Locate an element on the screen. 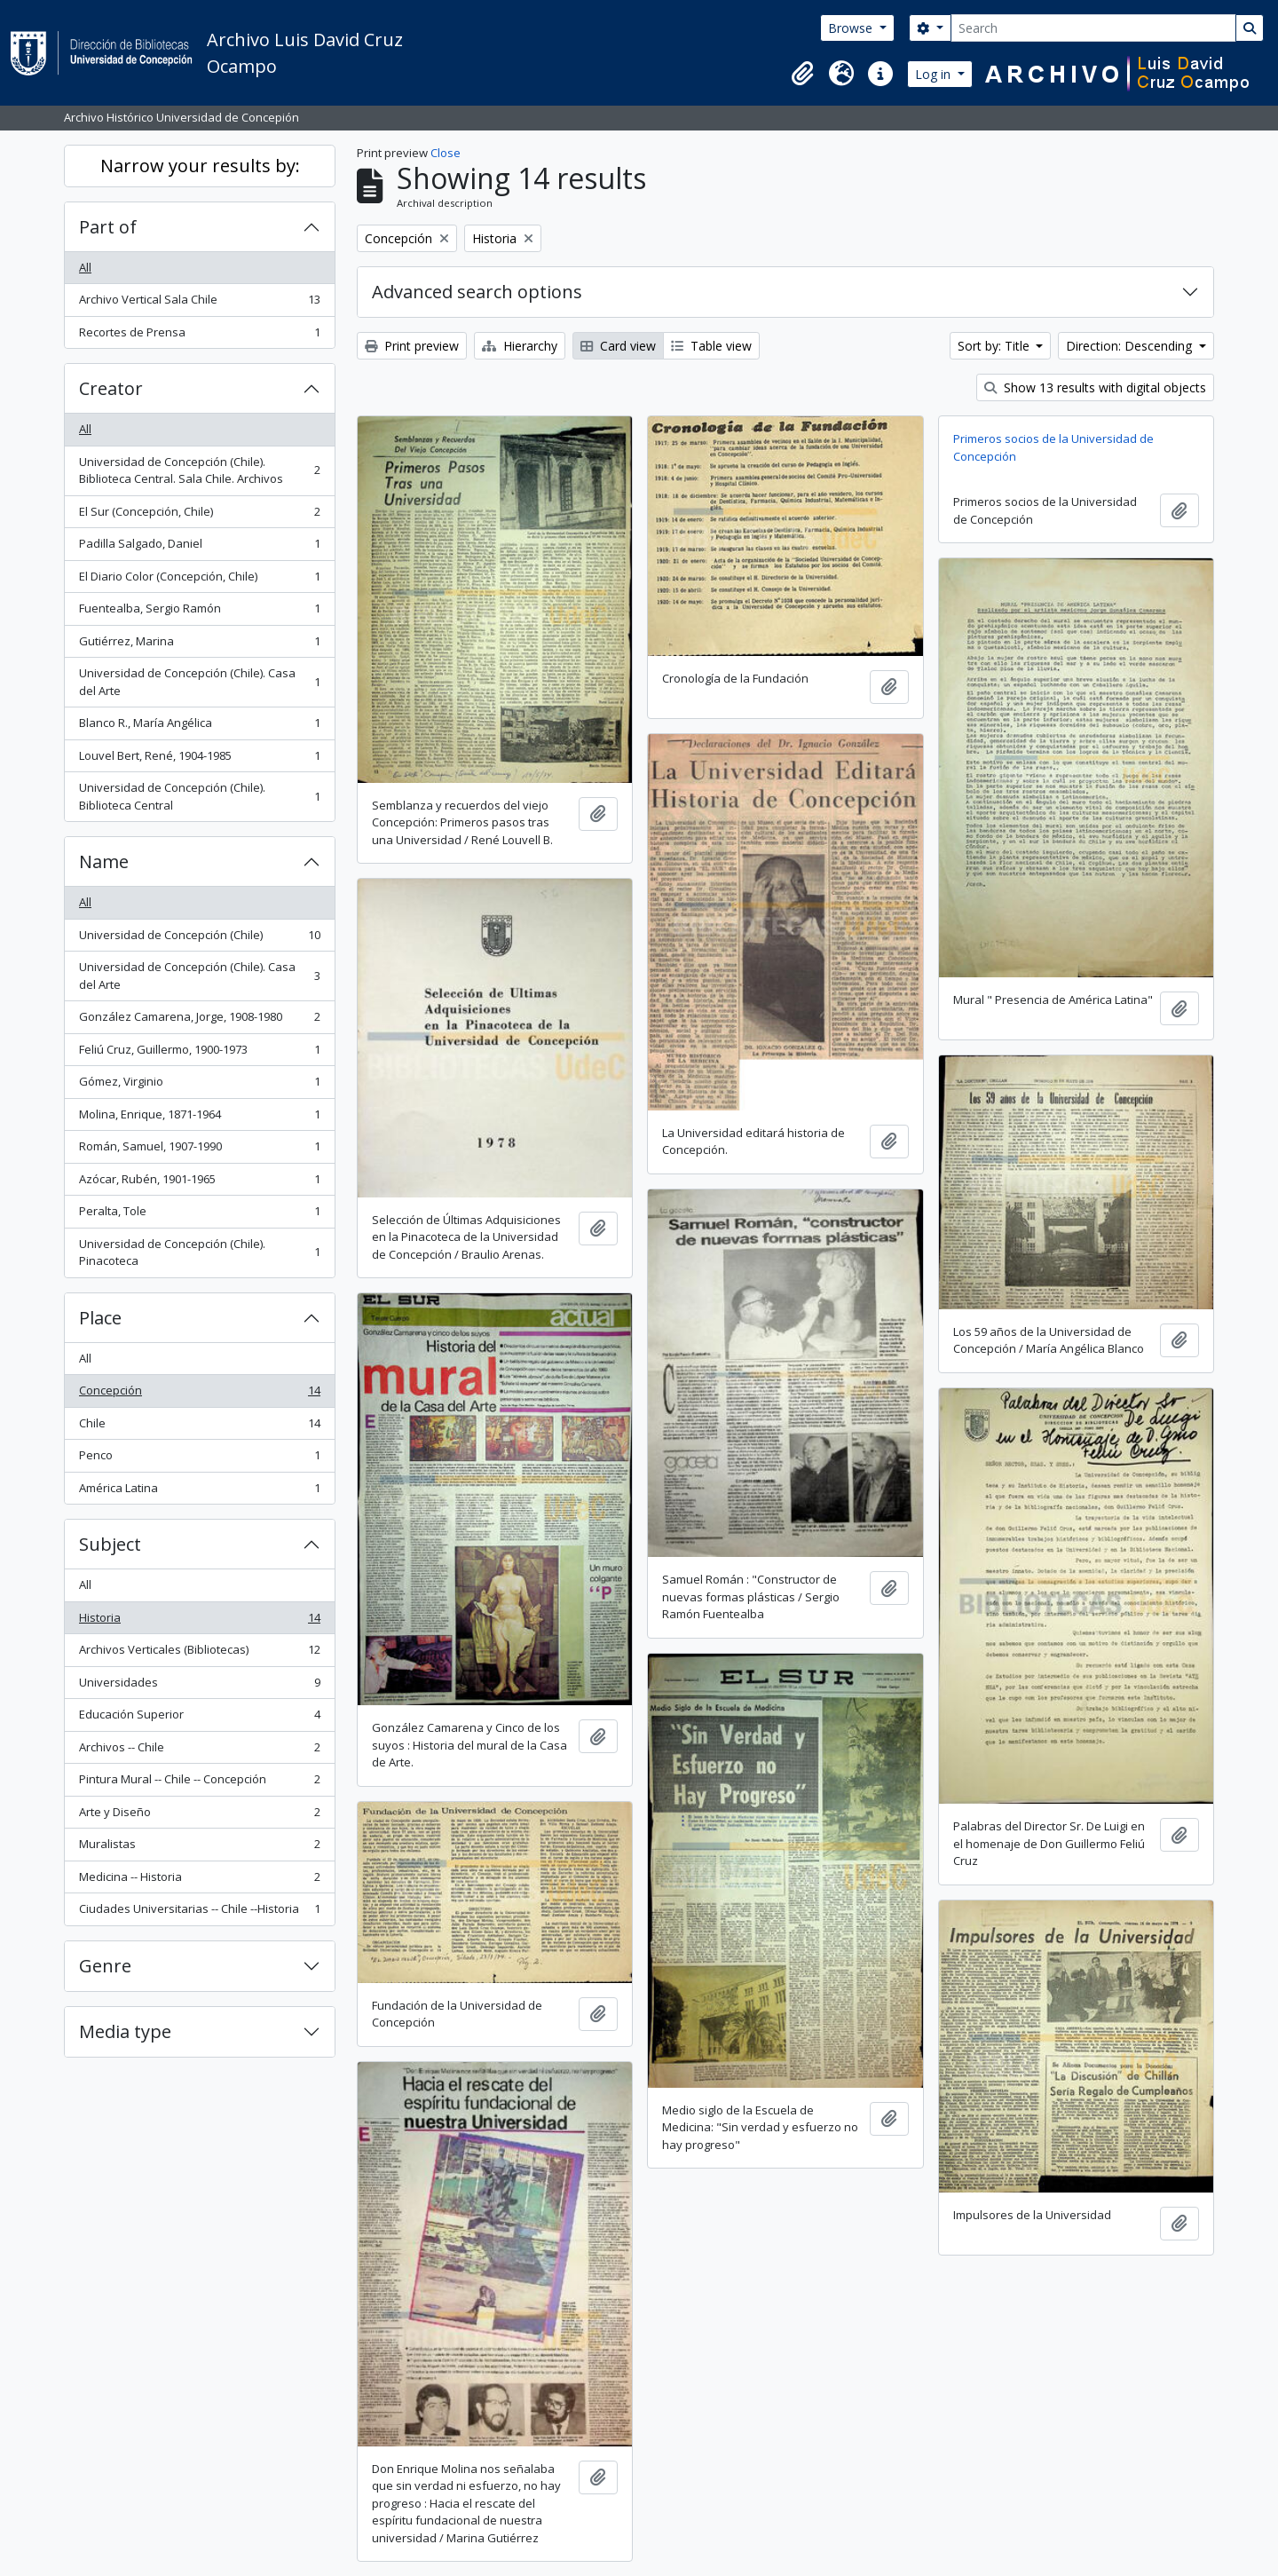 The height and width of the screenshot is (2576, 1278). Universidades is located at coordinates (199, 1686).